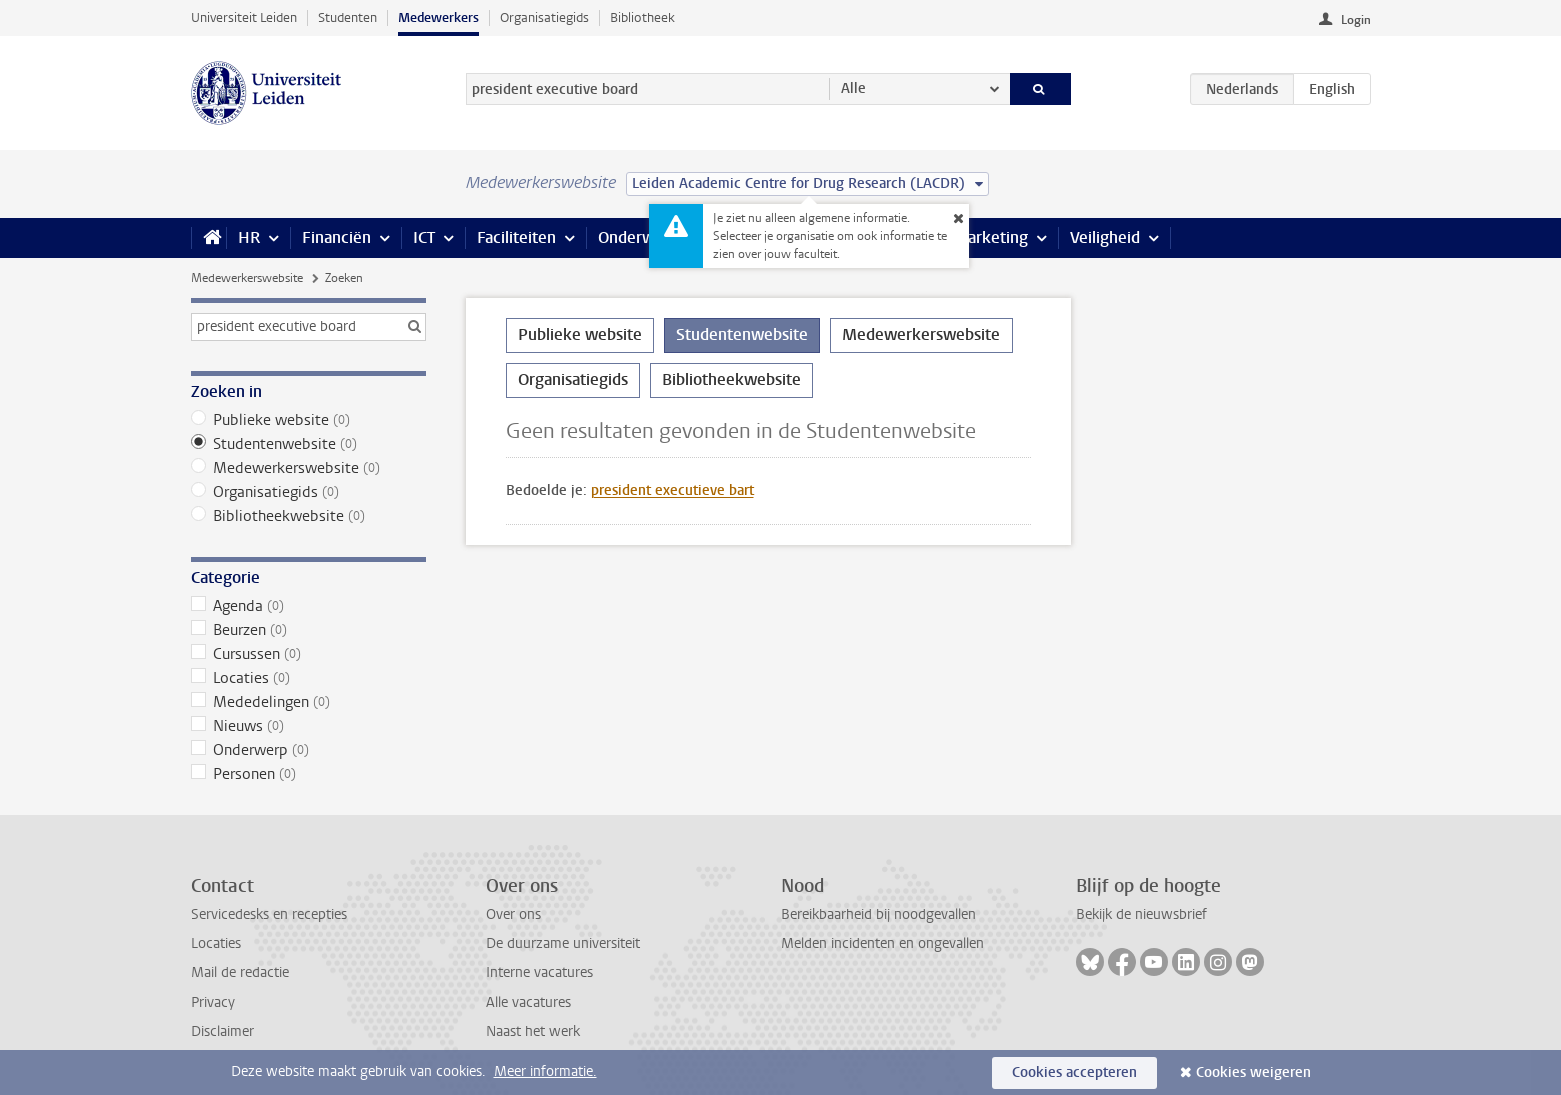 The width and height of the screenshot is (1561, 1095). I want to click on Login, so click(1356, 20).